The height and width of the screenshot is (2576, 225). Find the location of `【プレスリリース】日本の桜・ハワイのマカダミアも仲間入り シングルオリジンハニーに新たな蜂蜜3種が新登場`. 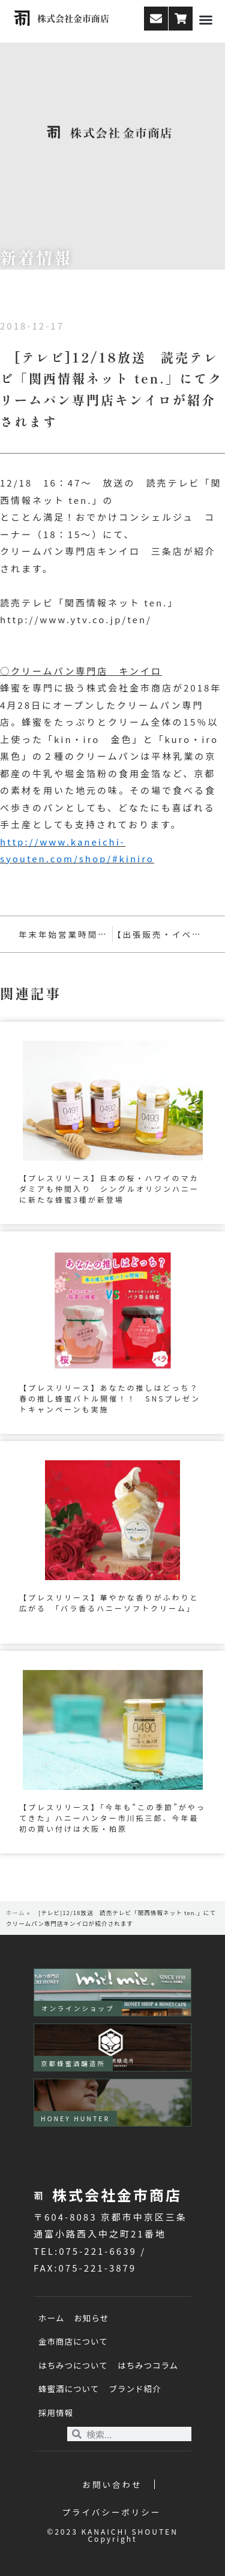

【プレスリリース】日本の桜・ハワイのマカダミアも仲間入り シングルオリジンハニーに新たな蜂蜜3種が新登場 is located at coordinates (109, 1188).